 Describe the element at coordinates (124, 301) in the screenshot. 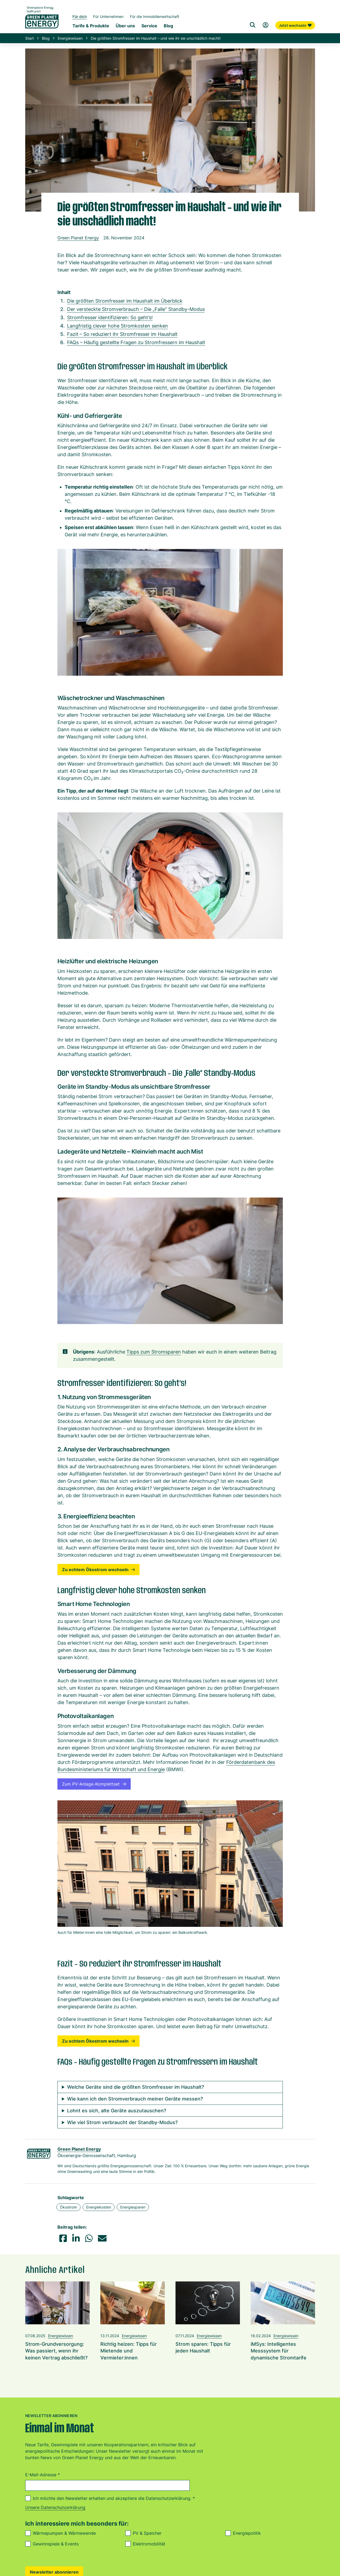

I see `Die größten Stromfresser im Haushalt im Überblick` at that location.